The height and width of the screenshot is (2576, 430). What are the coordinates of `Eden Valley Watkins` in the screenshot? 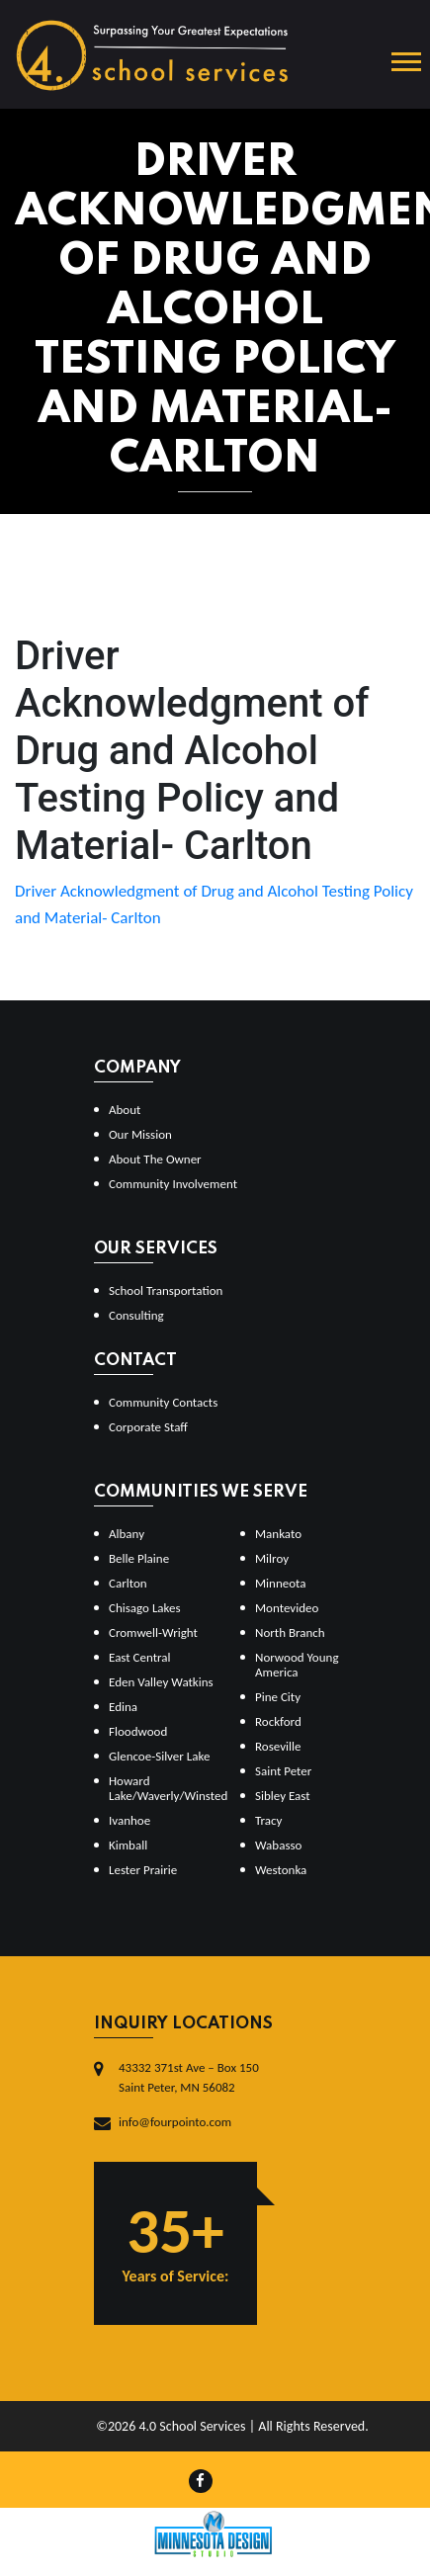 It's located at (161, 1681).